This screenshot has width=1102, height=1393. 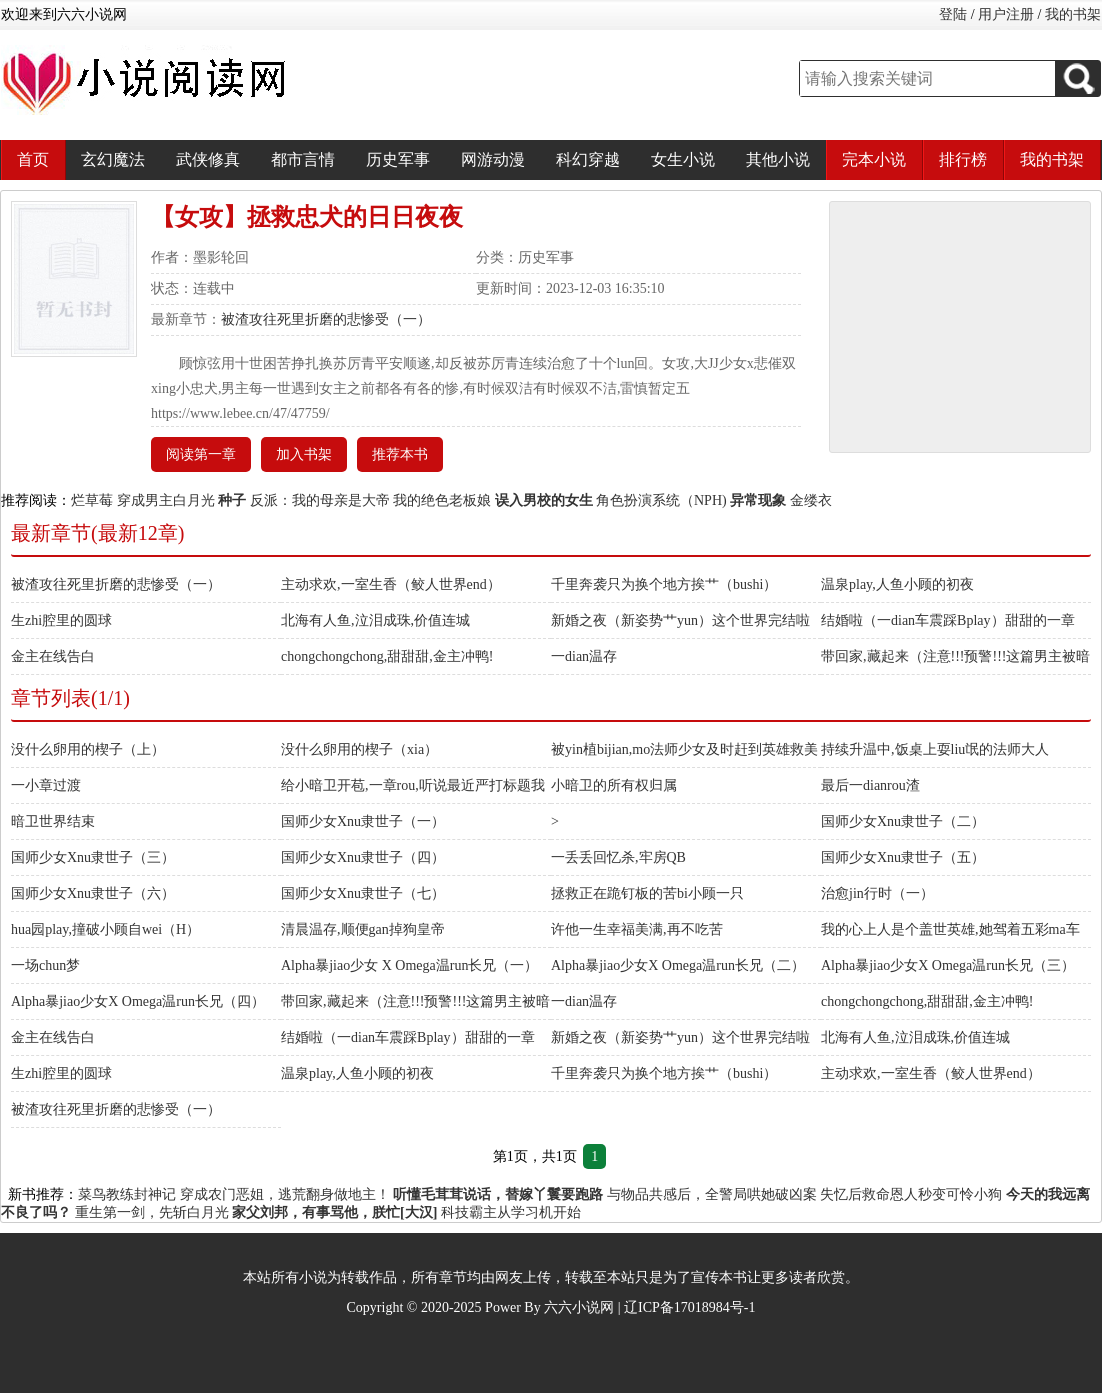 What do you see at coordinates (387, 656) in the screenshot?
I see `chongchongchong,甜甜甜,金主冲鸭!` at bounding box center [387, 656].